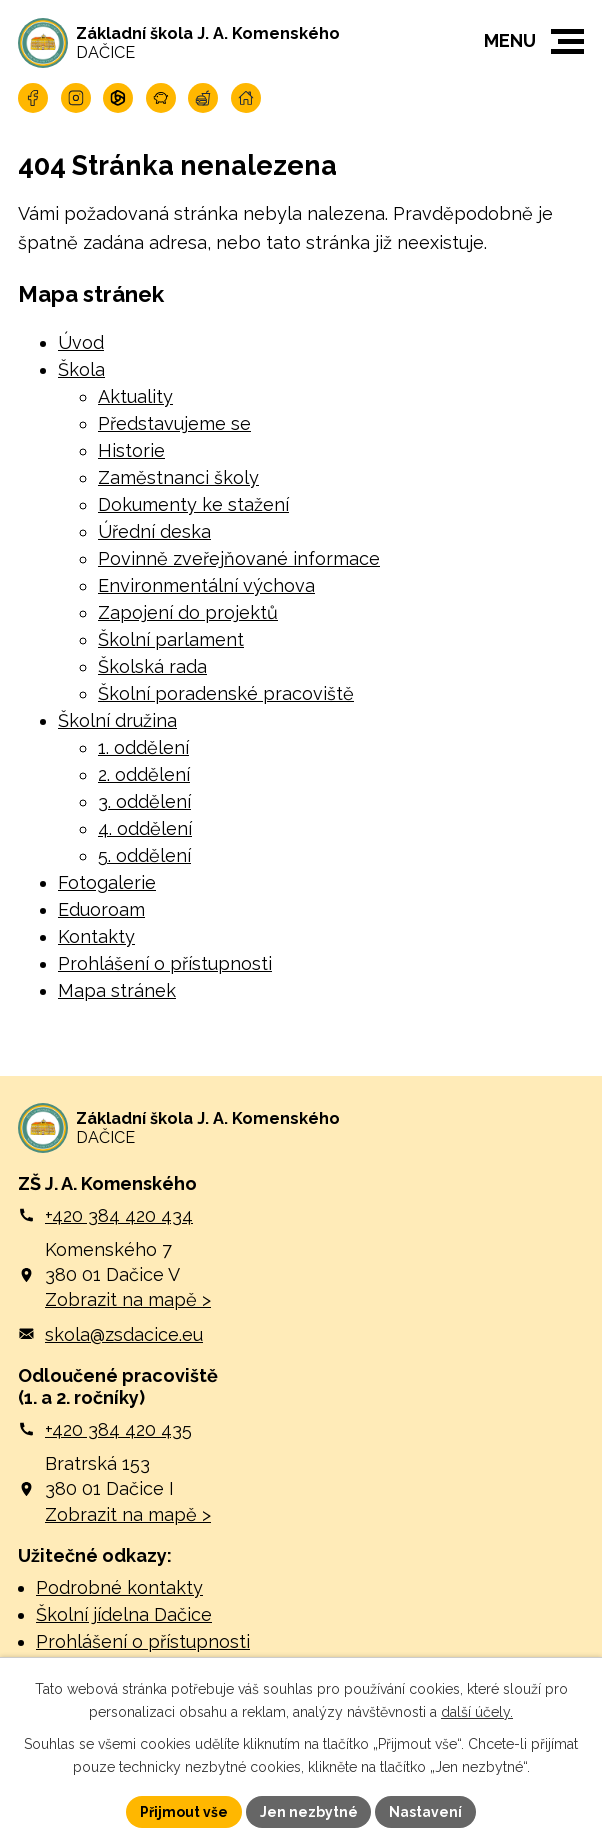 This screenshot has height=1847, width=602. What do you see at coordinates (118, 98) in the screenshot?
I see `[Přihlašte se na Microsoft]` at bounding box center [118, 98].